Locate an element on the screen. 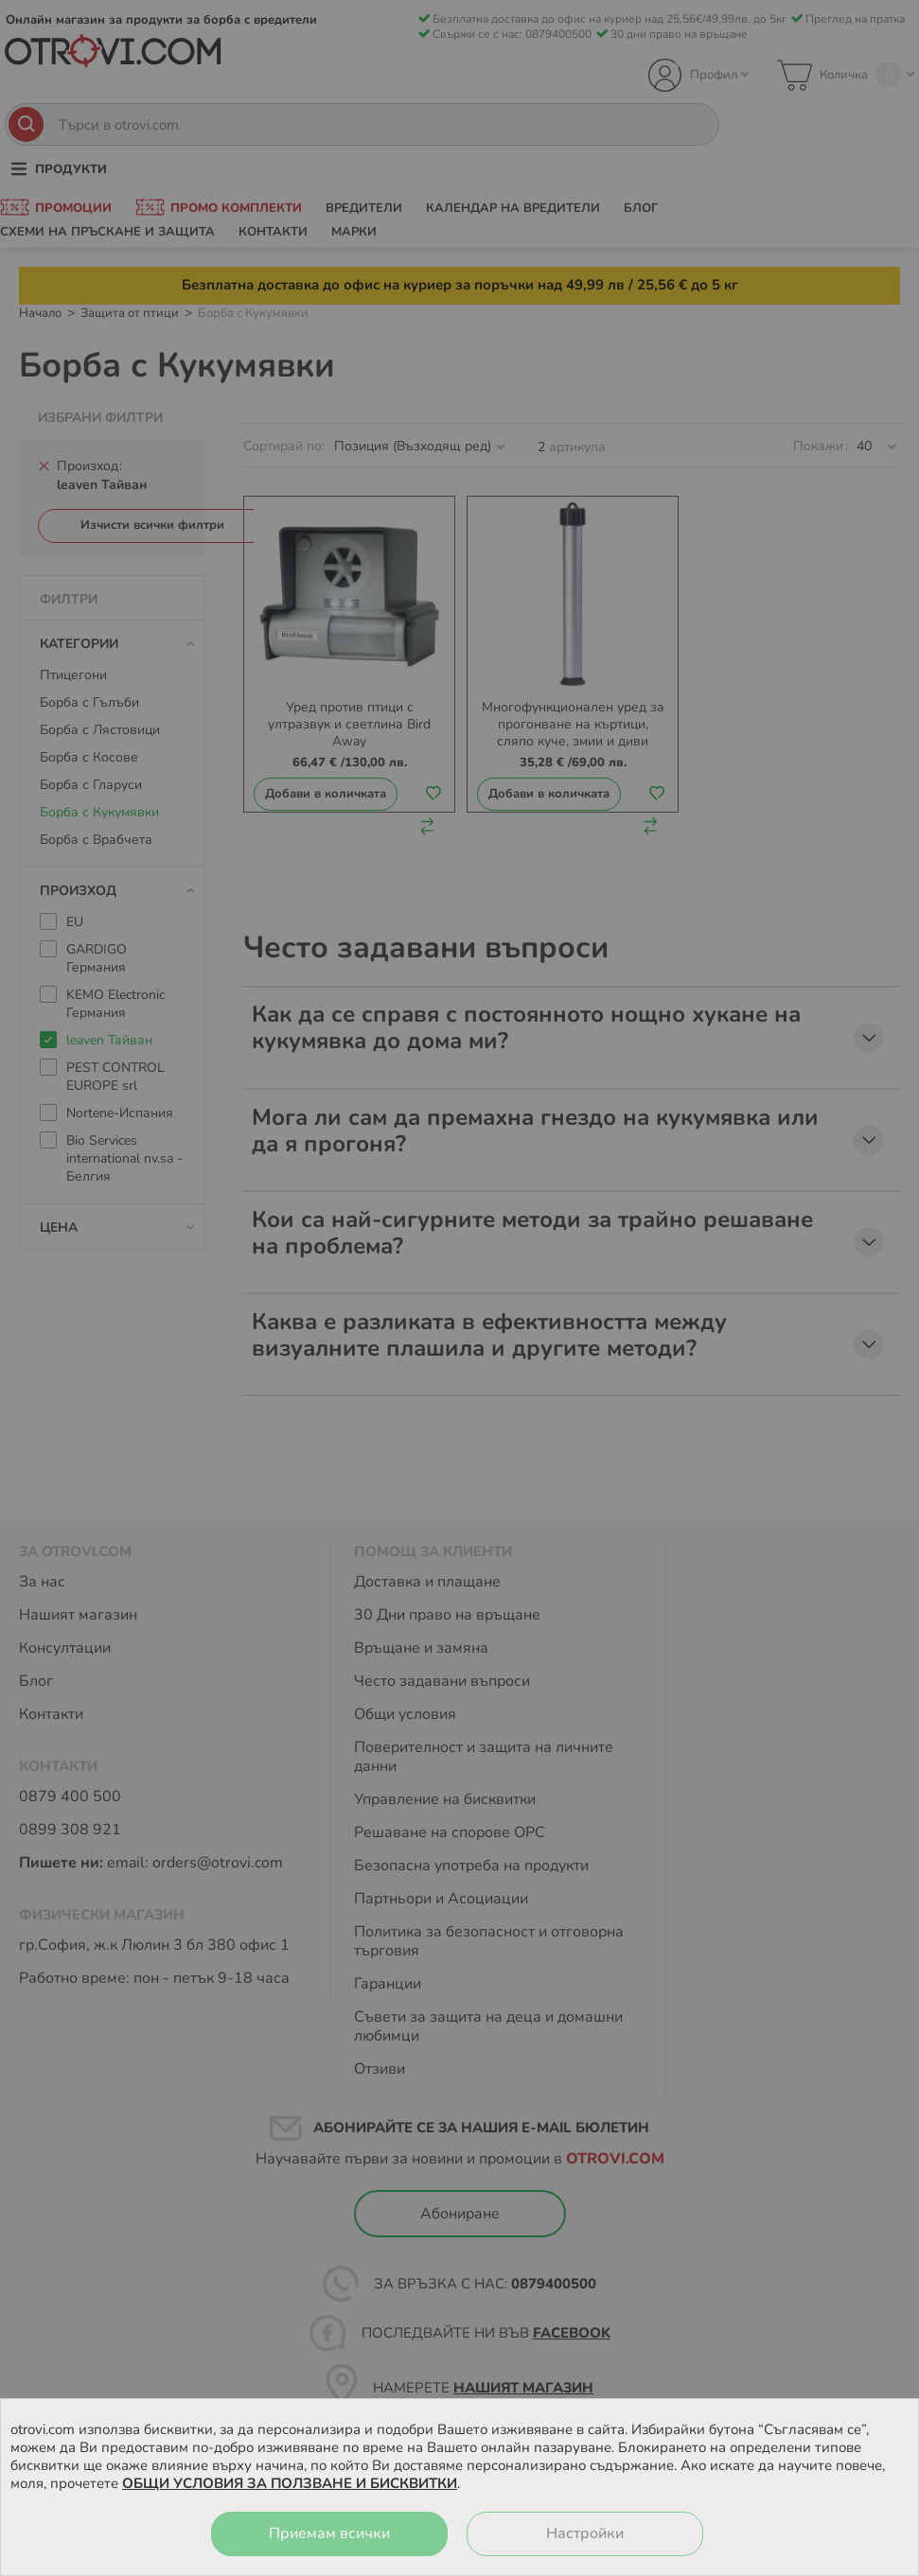 The width and height of the screenshot is (919, 2576). ОБЩИ УСЛОВИЯ ЗА ПОЛЗВАНЕ И БИСКВИТКИ is located at coordinates (289, 2483).